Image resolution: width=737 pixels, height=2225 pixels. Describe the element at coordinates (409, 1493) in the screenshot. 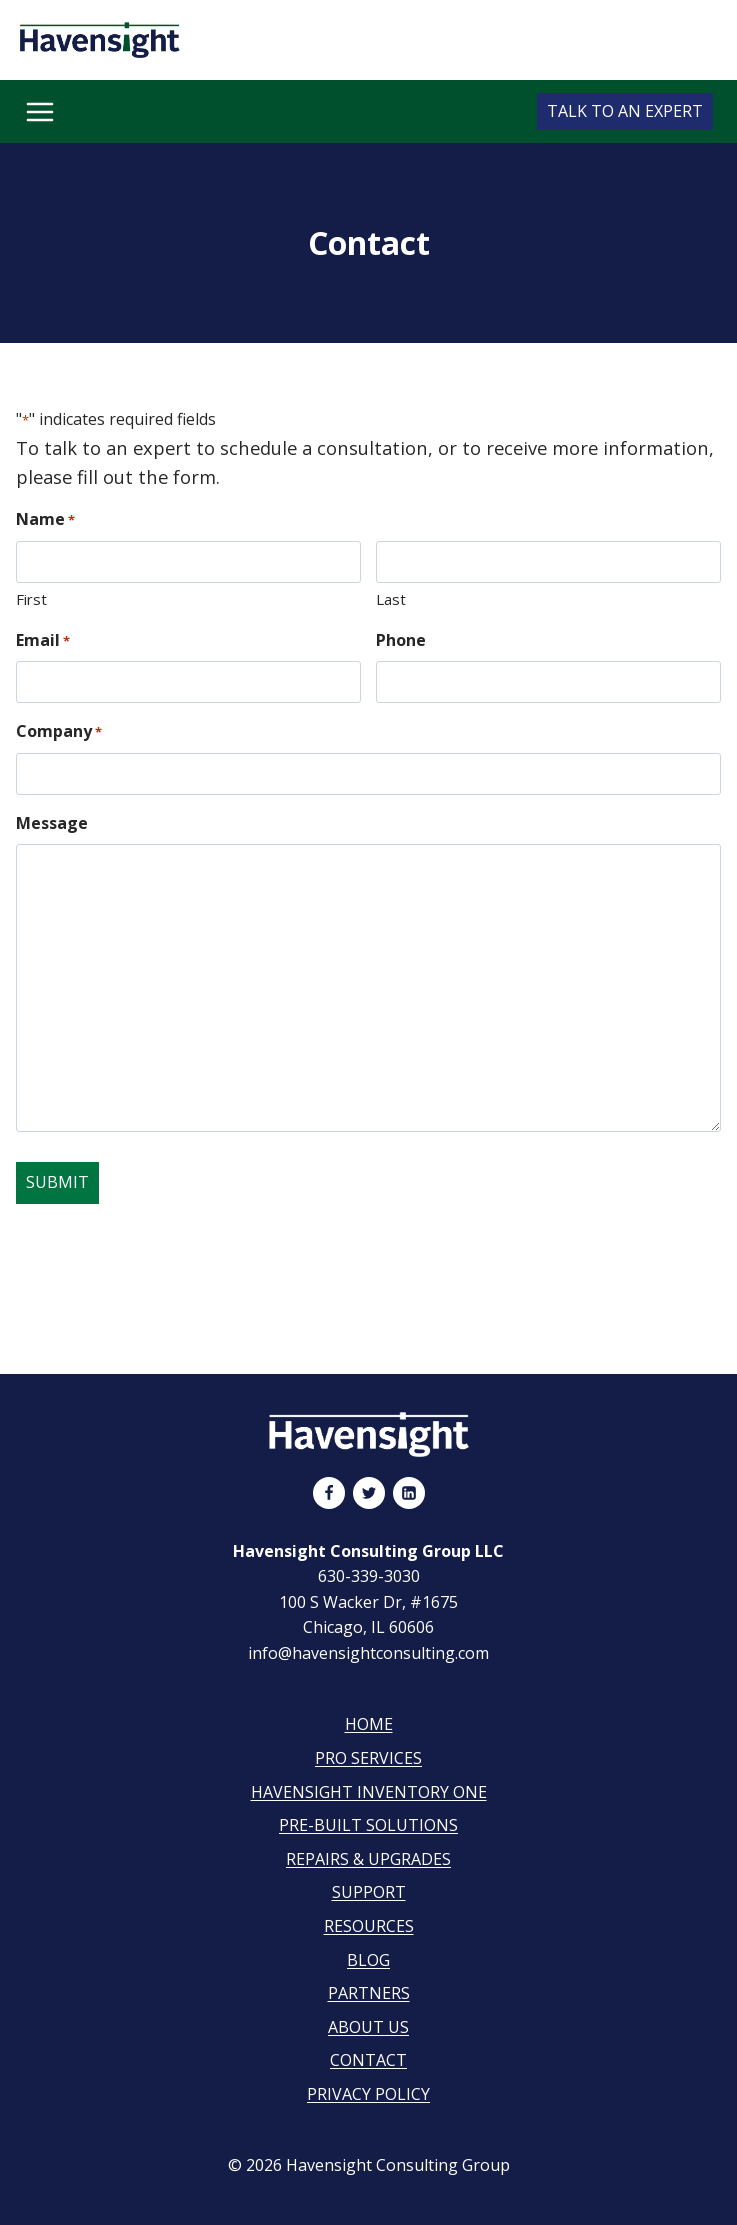

I see `[Linkedin]` at that location.